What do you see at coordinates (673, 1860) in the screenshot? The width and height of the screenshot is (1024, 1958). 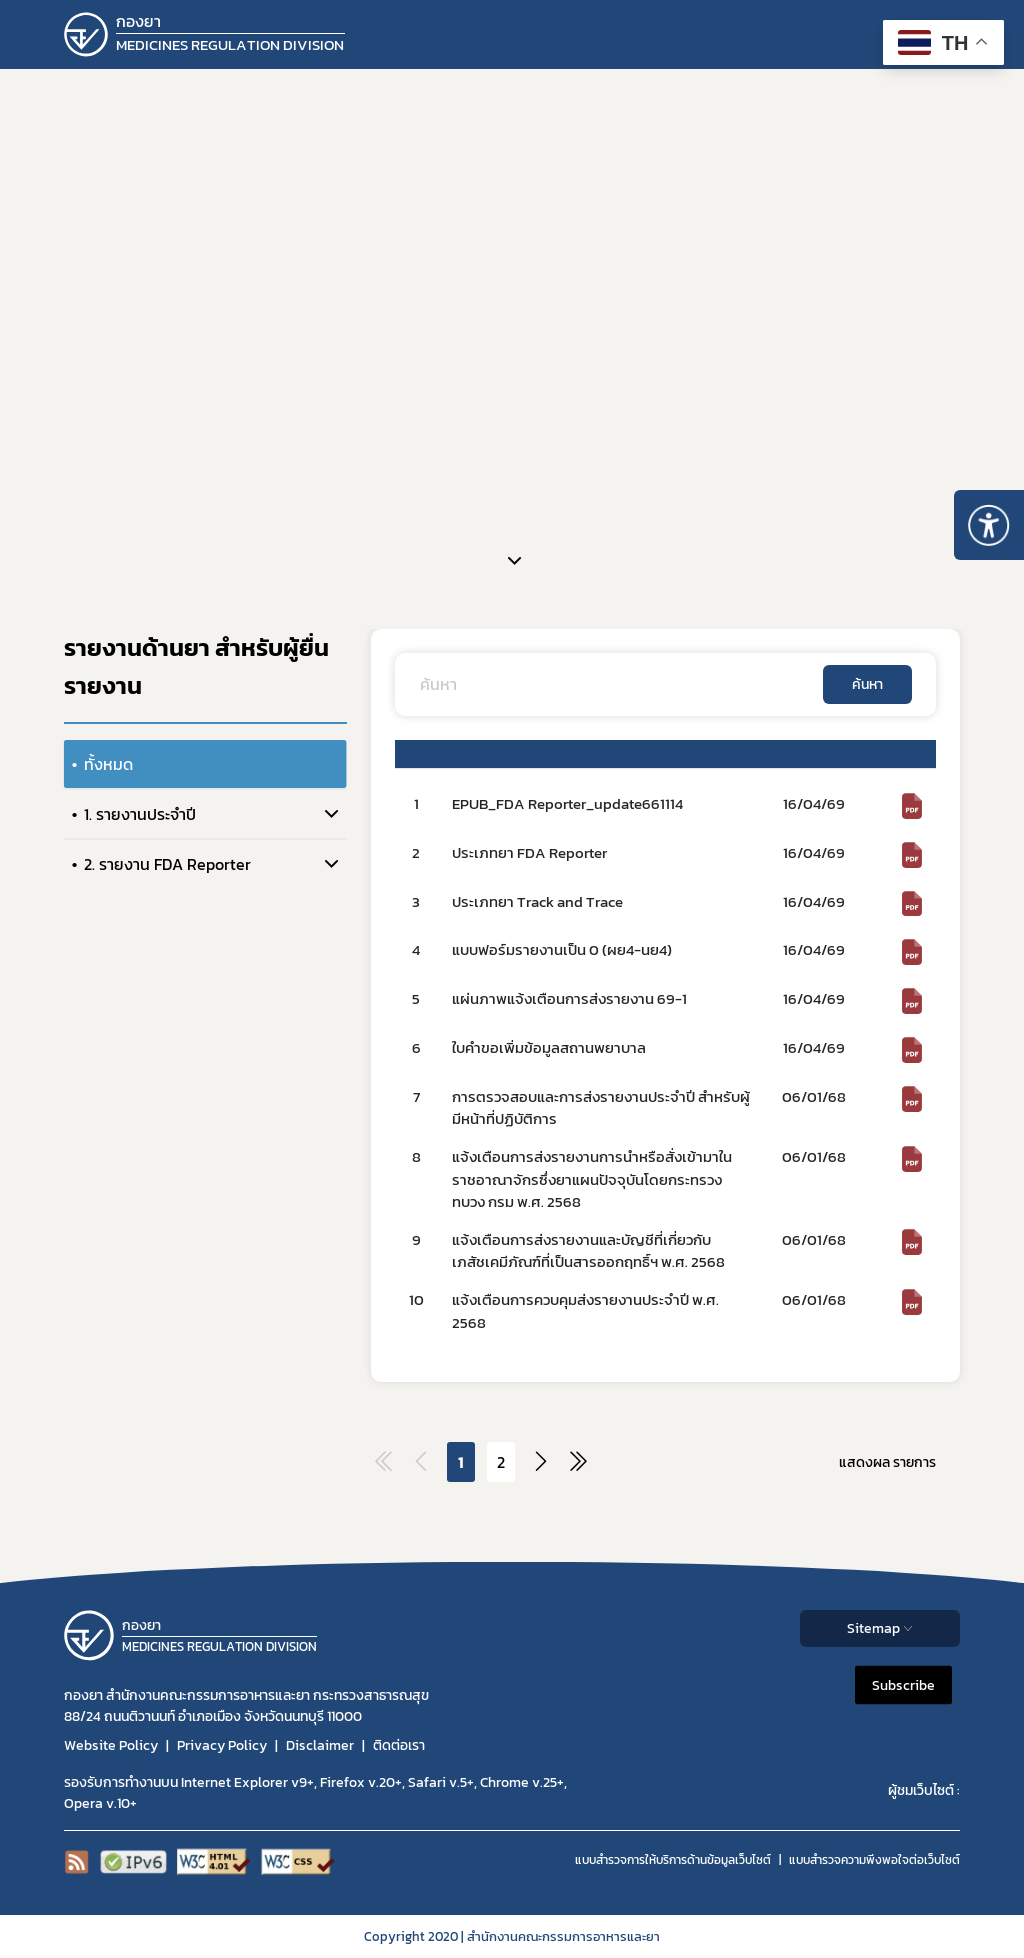 I see `แบบสำรวจการให้บริการด้านข้อมูลเว็บไซต์` at bounding box center [673, 1860].